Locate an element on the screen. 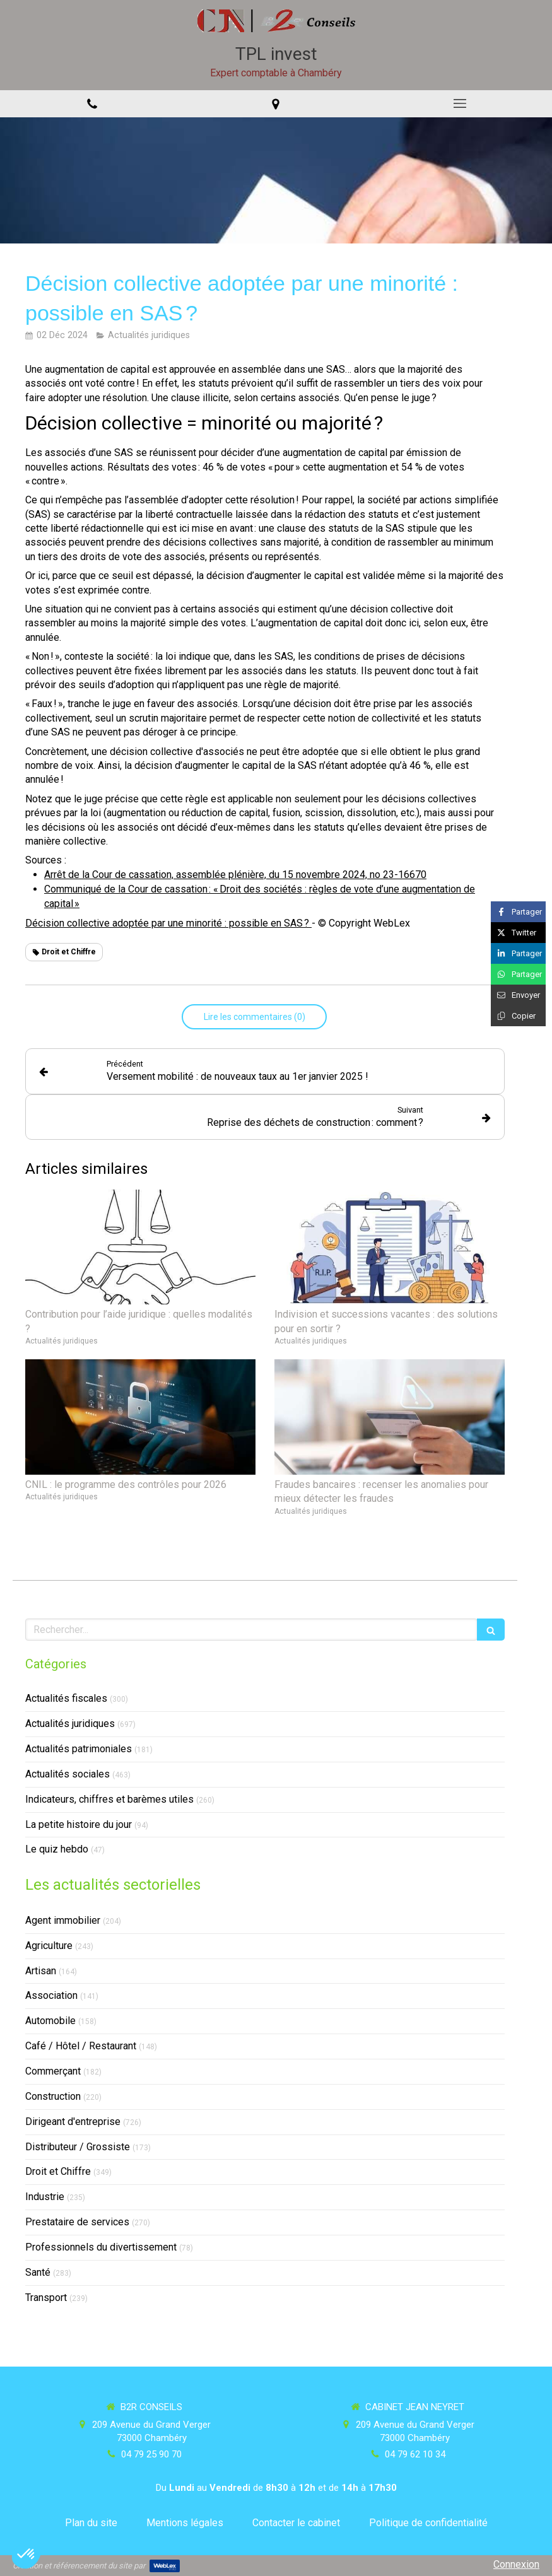  04 79 62 10 34 is located at coordinates (415, 2454).